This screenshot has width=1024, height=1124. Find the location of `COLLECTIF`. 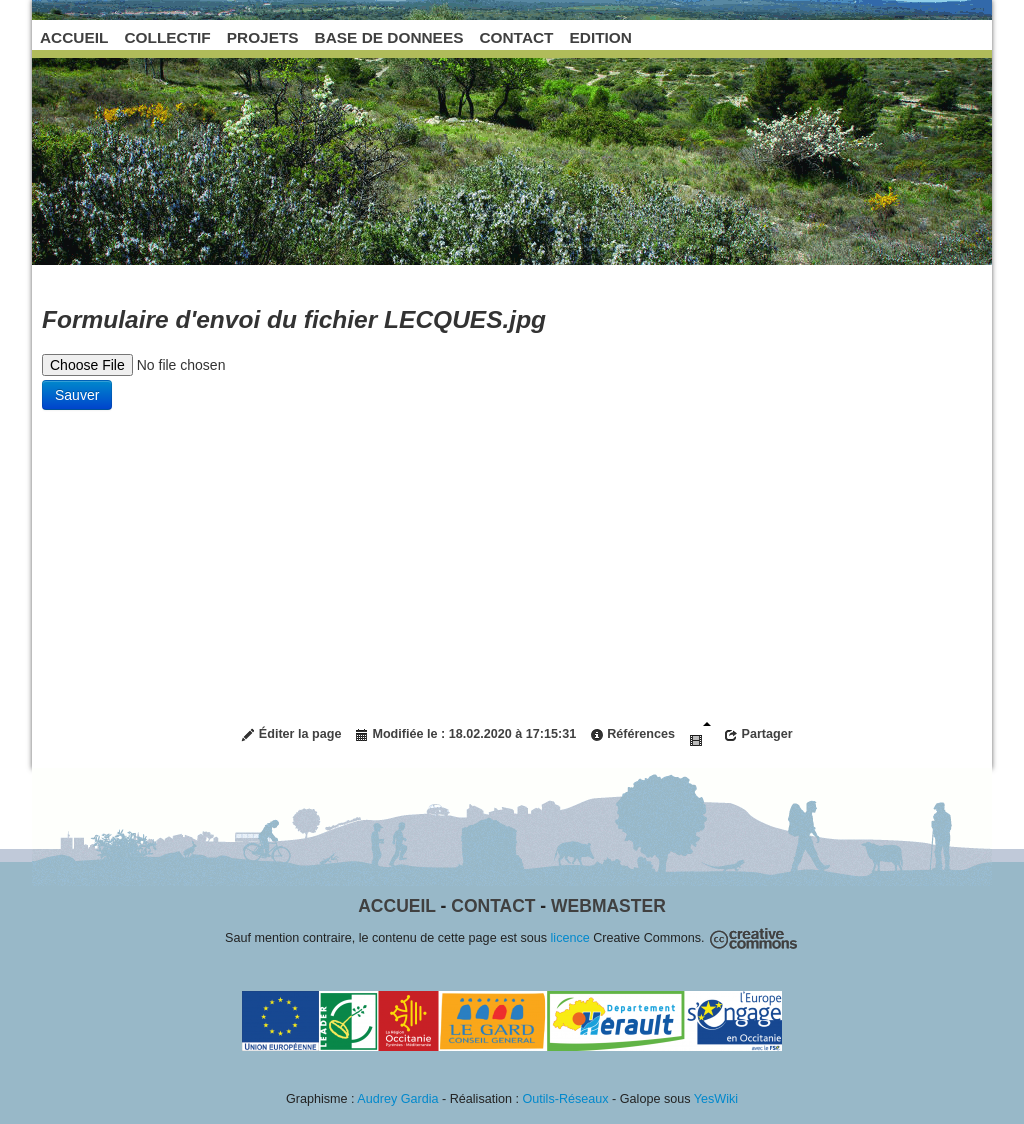

COLLECTIF is located at coordinates (167, 37).